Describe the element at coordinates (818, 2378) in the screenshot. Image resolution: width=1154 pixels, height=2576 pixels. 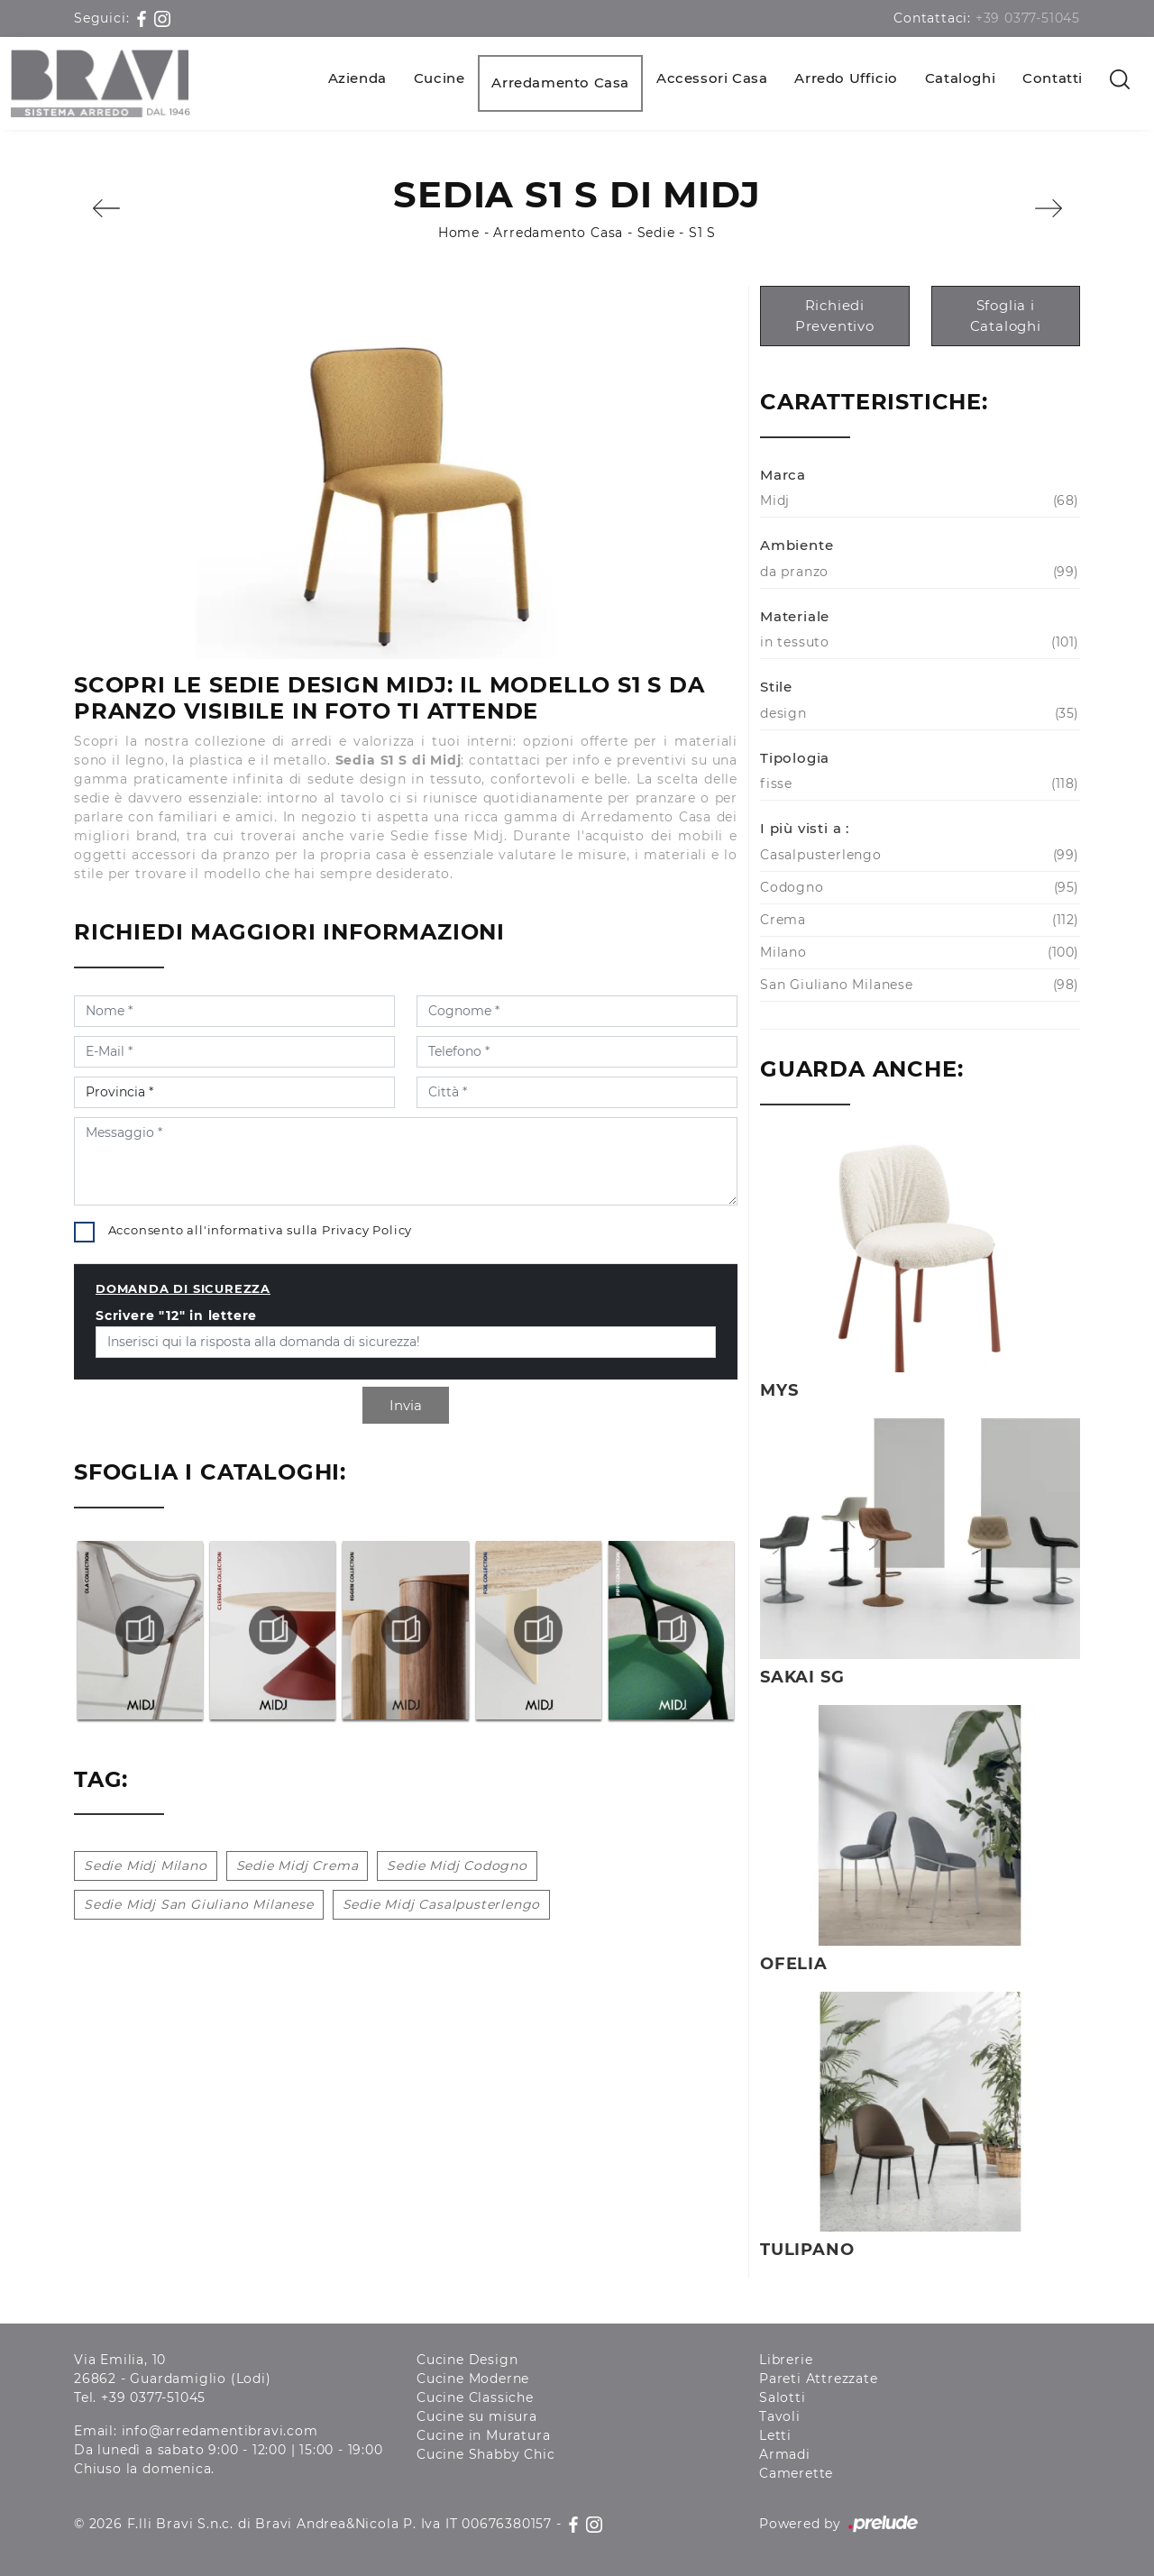
I see `Pareti Attrezzate` at that location.